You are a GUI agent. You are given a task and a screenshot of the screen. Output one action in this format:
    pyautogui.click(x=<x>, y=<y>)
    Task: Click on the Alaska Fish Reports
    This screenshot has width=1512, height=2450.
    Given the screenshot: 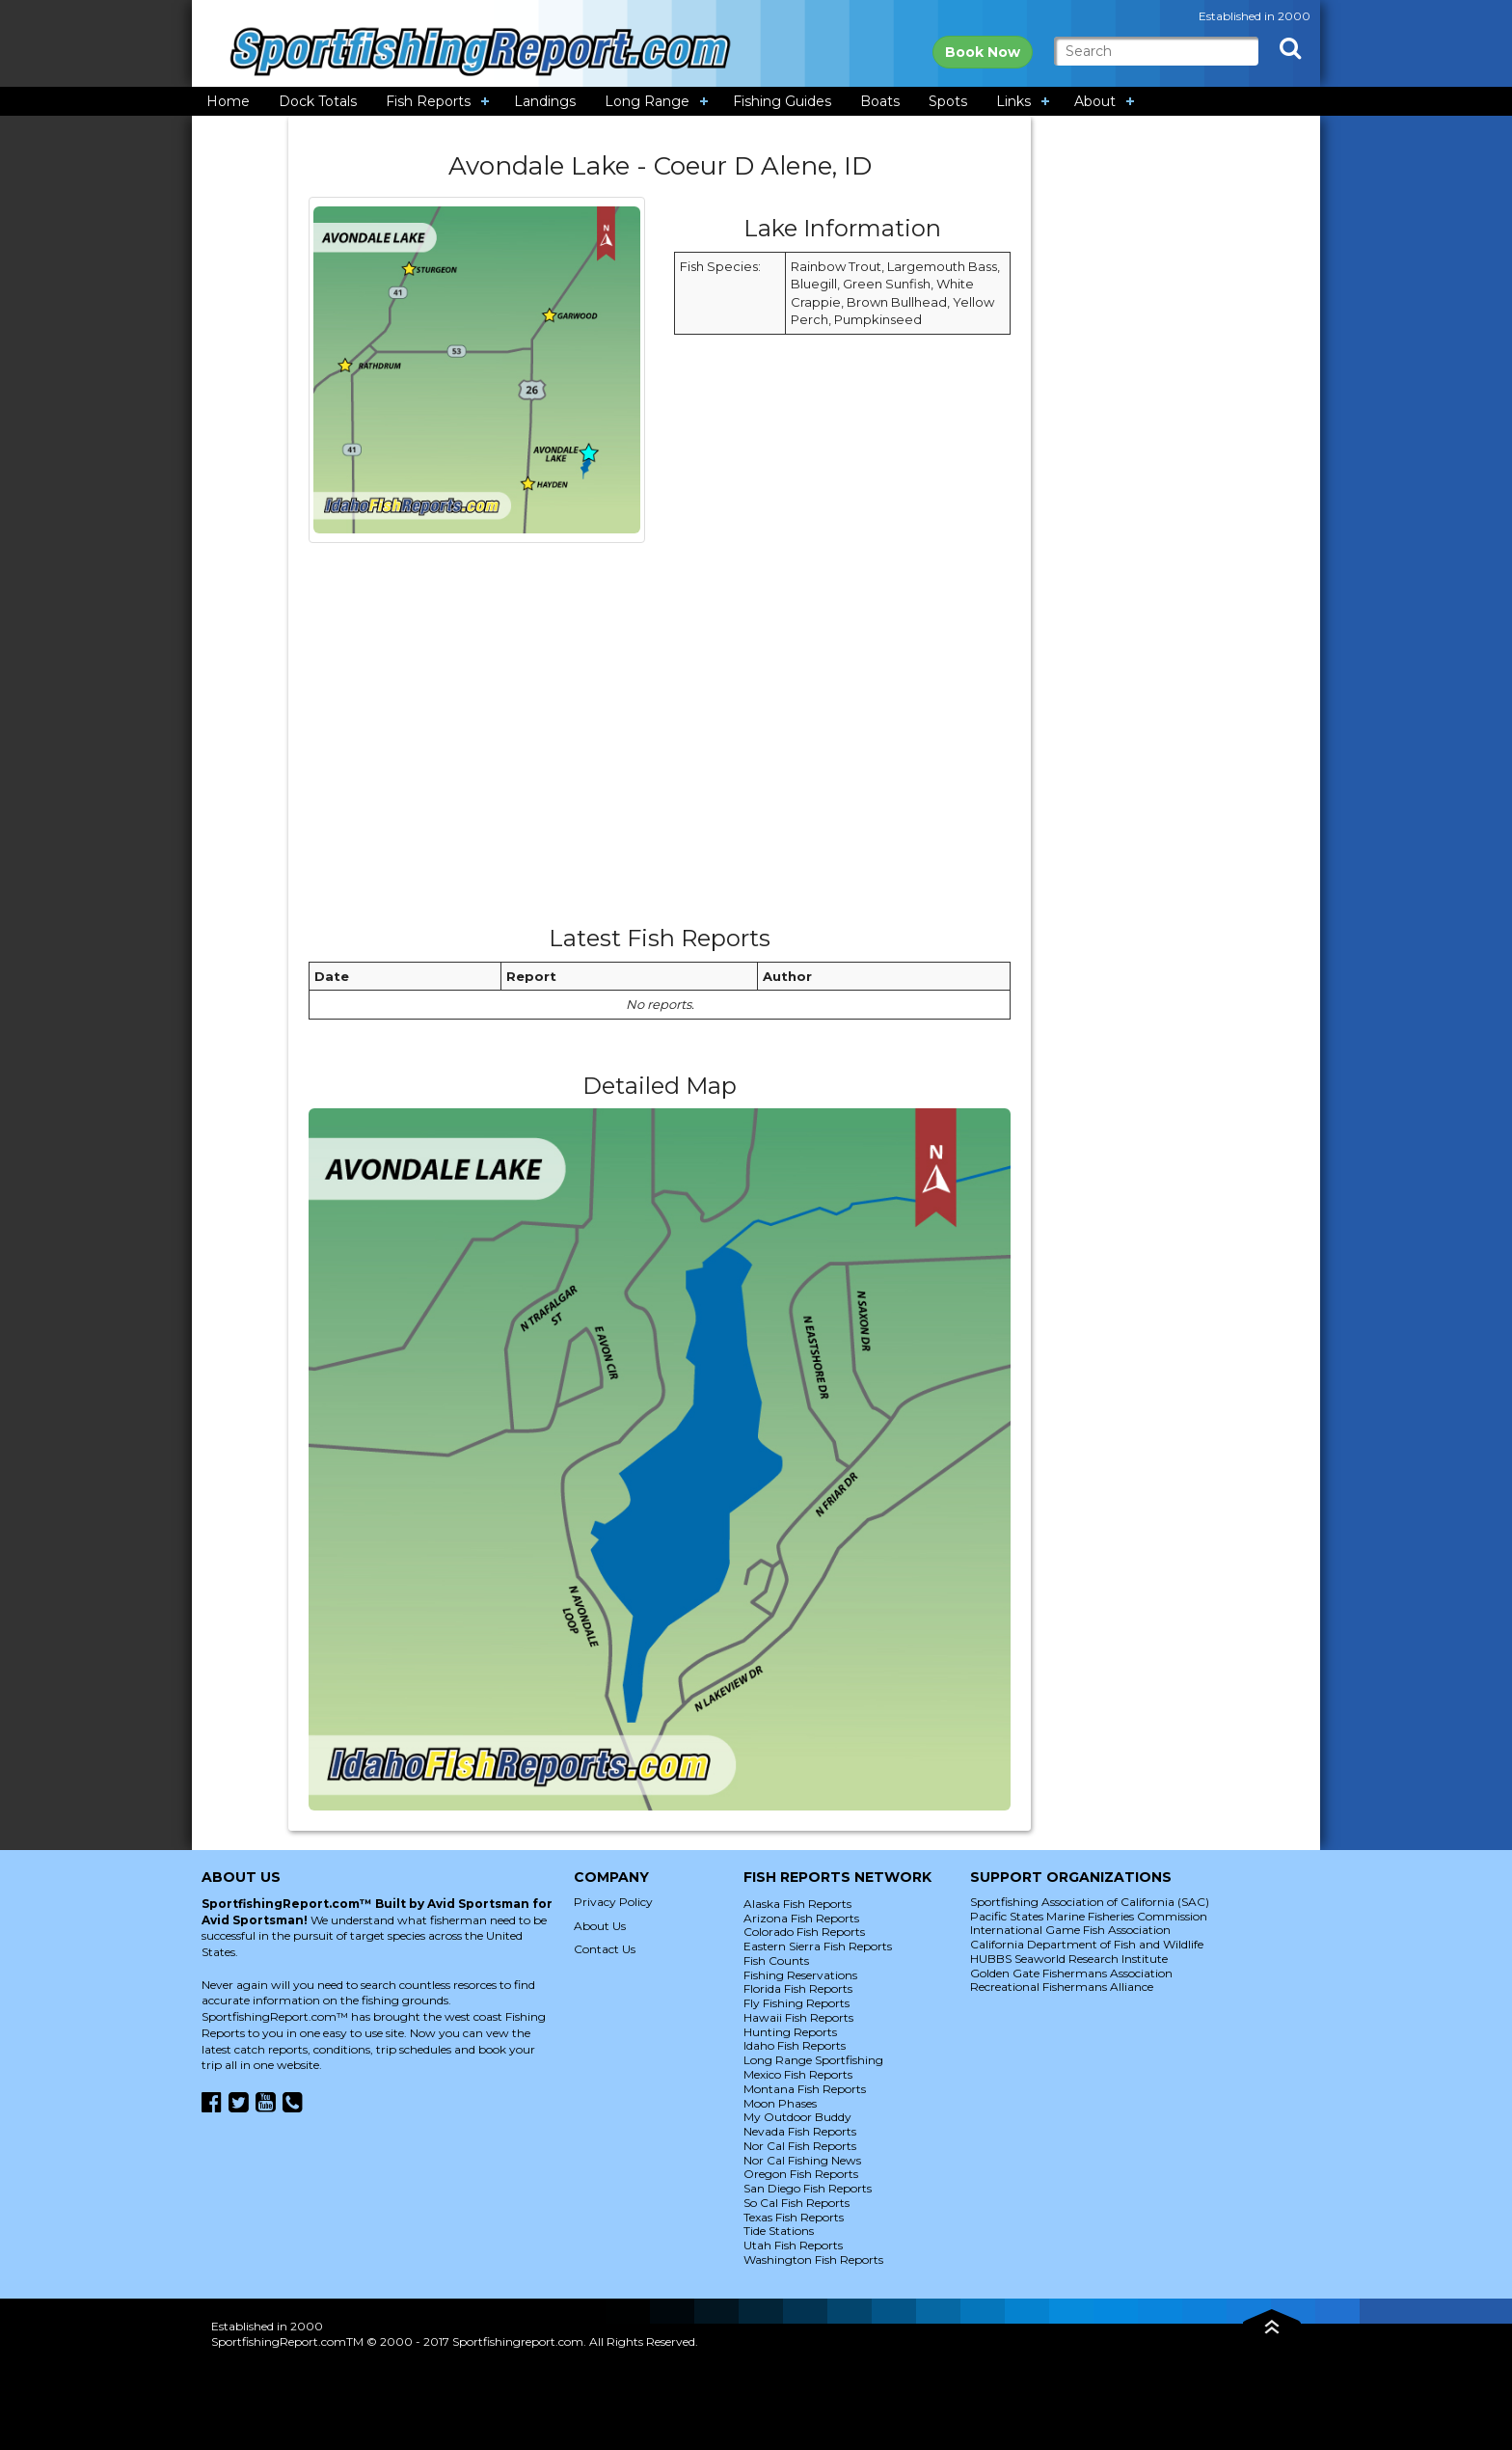 What is the action you would take?
    pyautogui.click(x=797, y=1903)
    